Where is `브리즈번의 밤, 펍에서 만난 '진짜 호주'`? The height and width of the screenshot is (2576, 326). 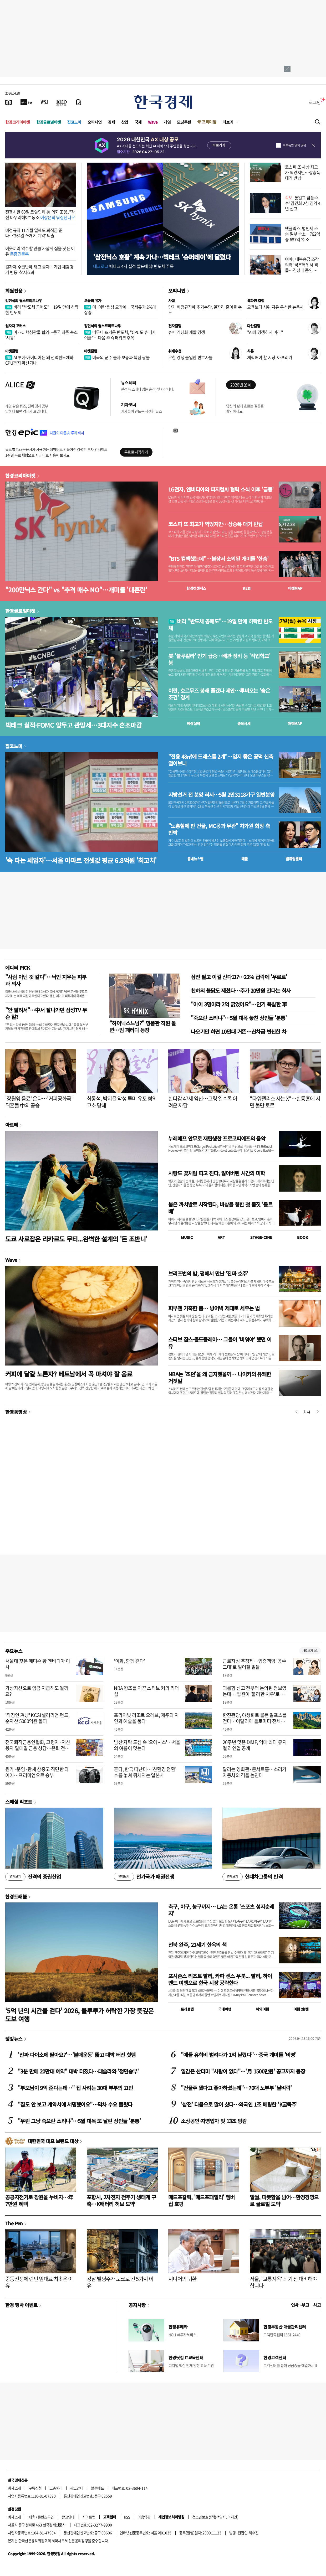 브리즈번의 밤, 펍에서 만난 '진짜 호주' is located at coordinates (208, 1273).